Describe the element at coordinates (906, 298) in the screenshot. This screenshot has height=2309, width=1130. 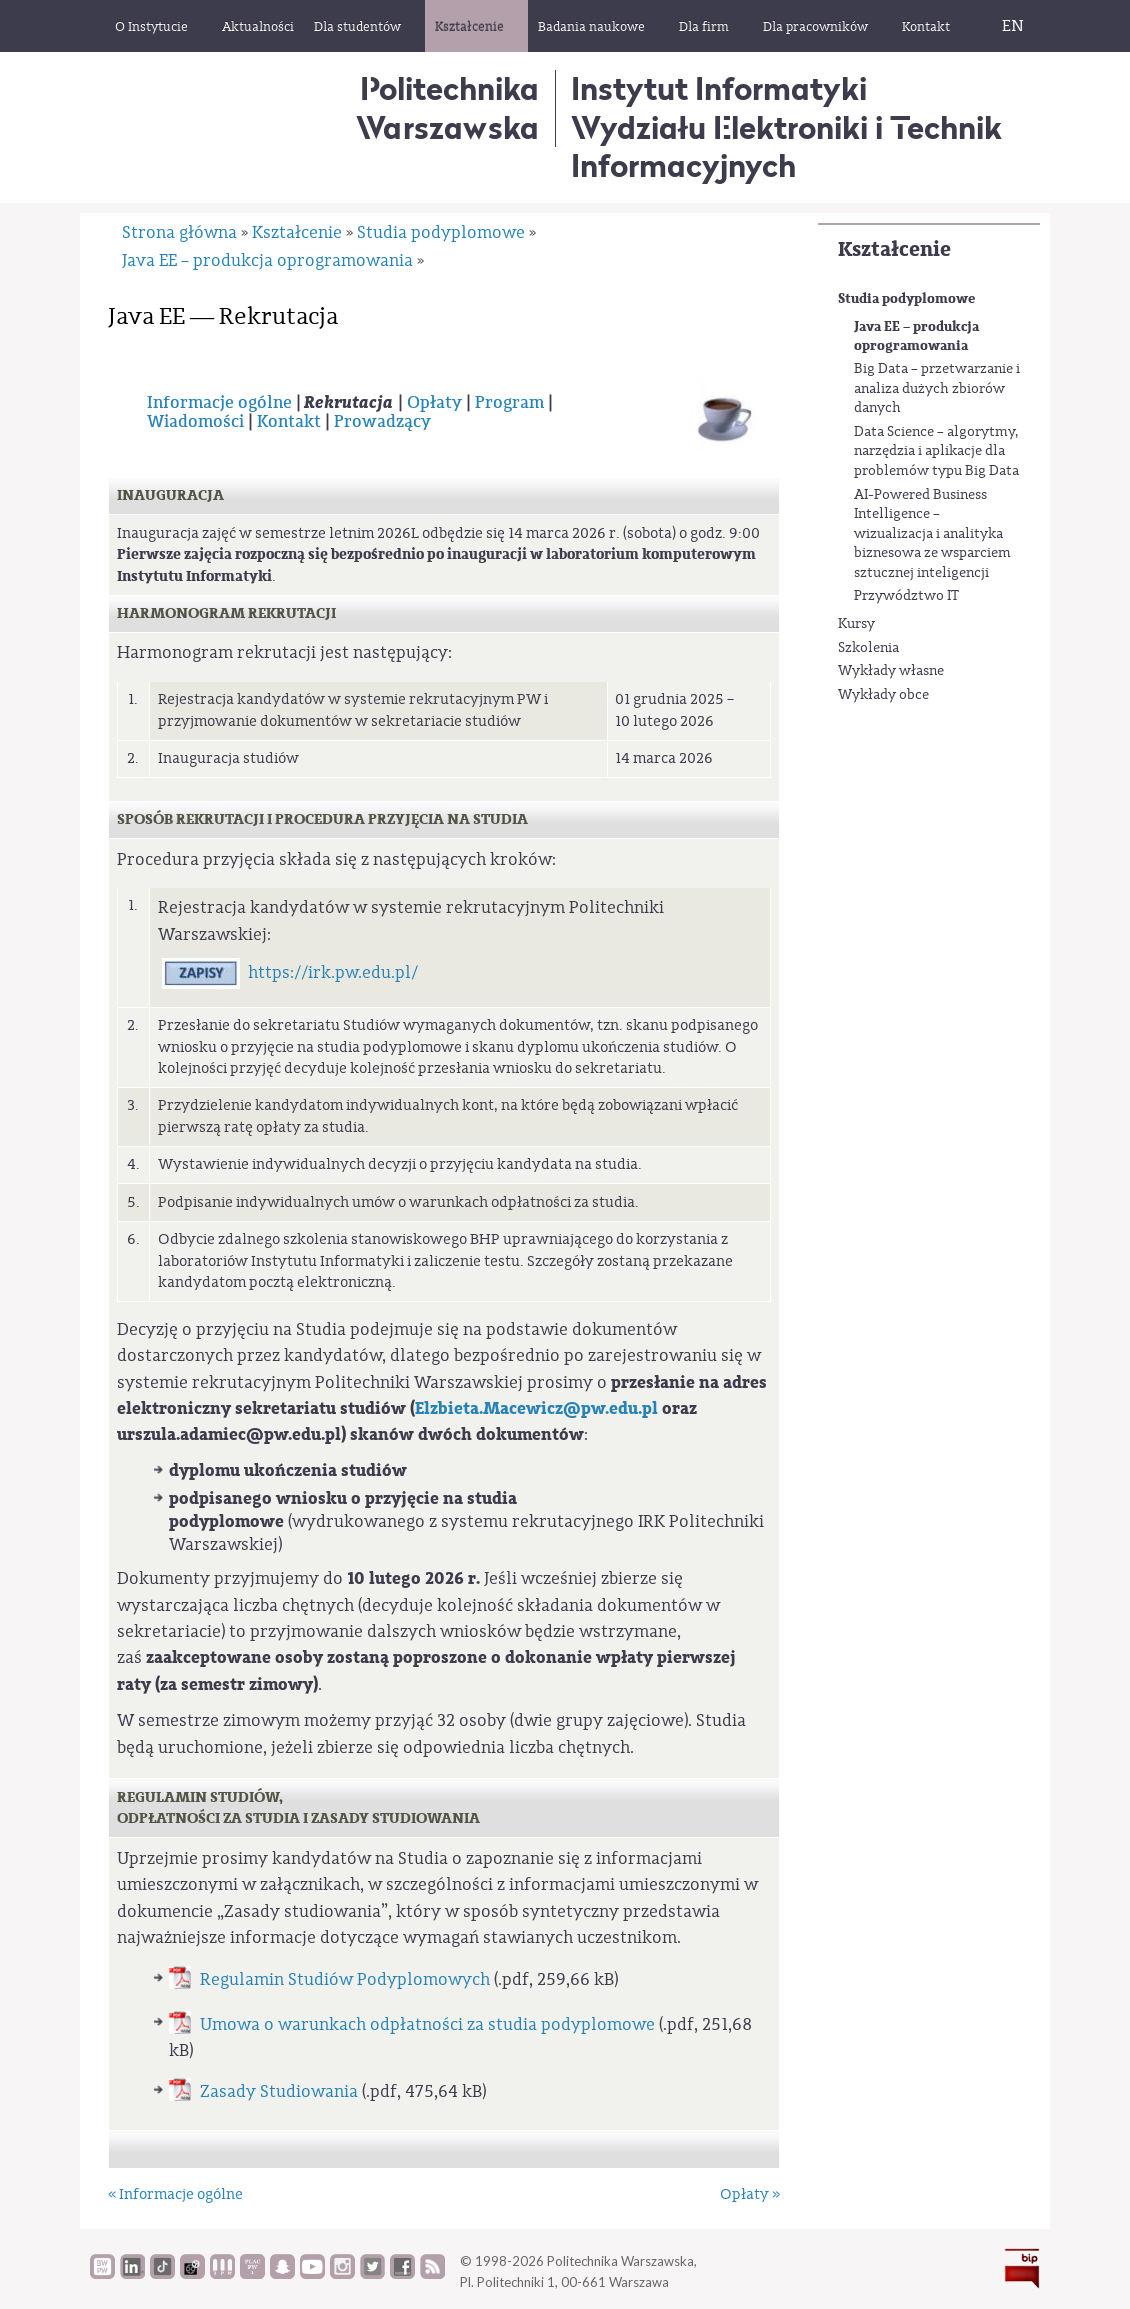
I see `Studia podyplomowe` at that location.